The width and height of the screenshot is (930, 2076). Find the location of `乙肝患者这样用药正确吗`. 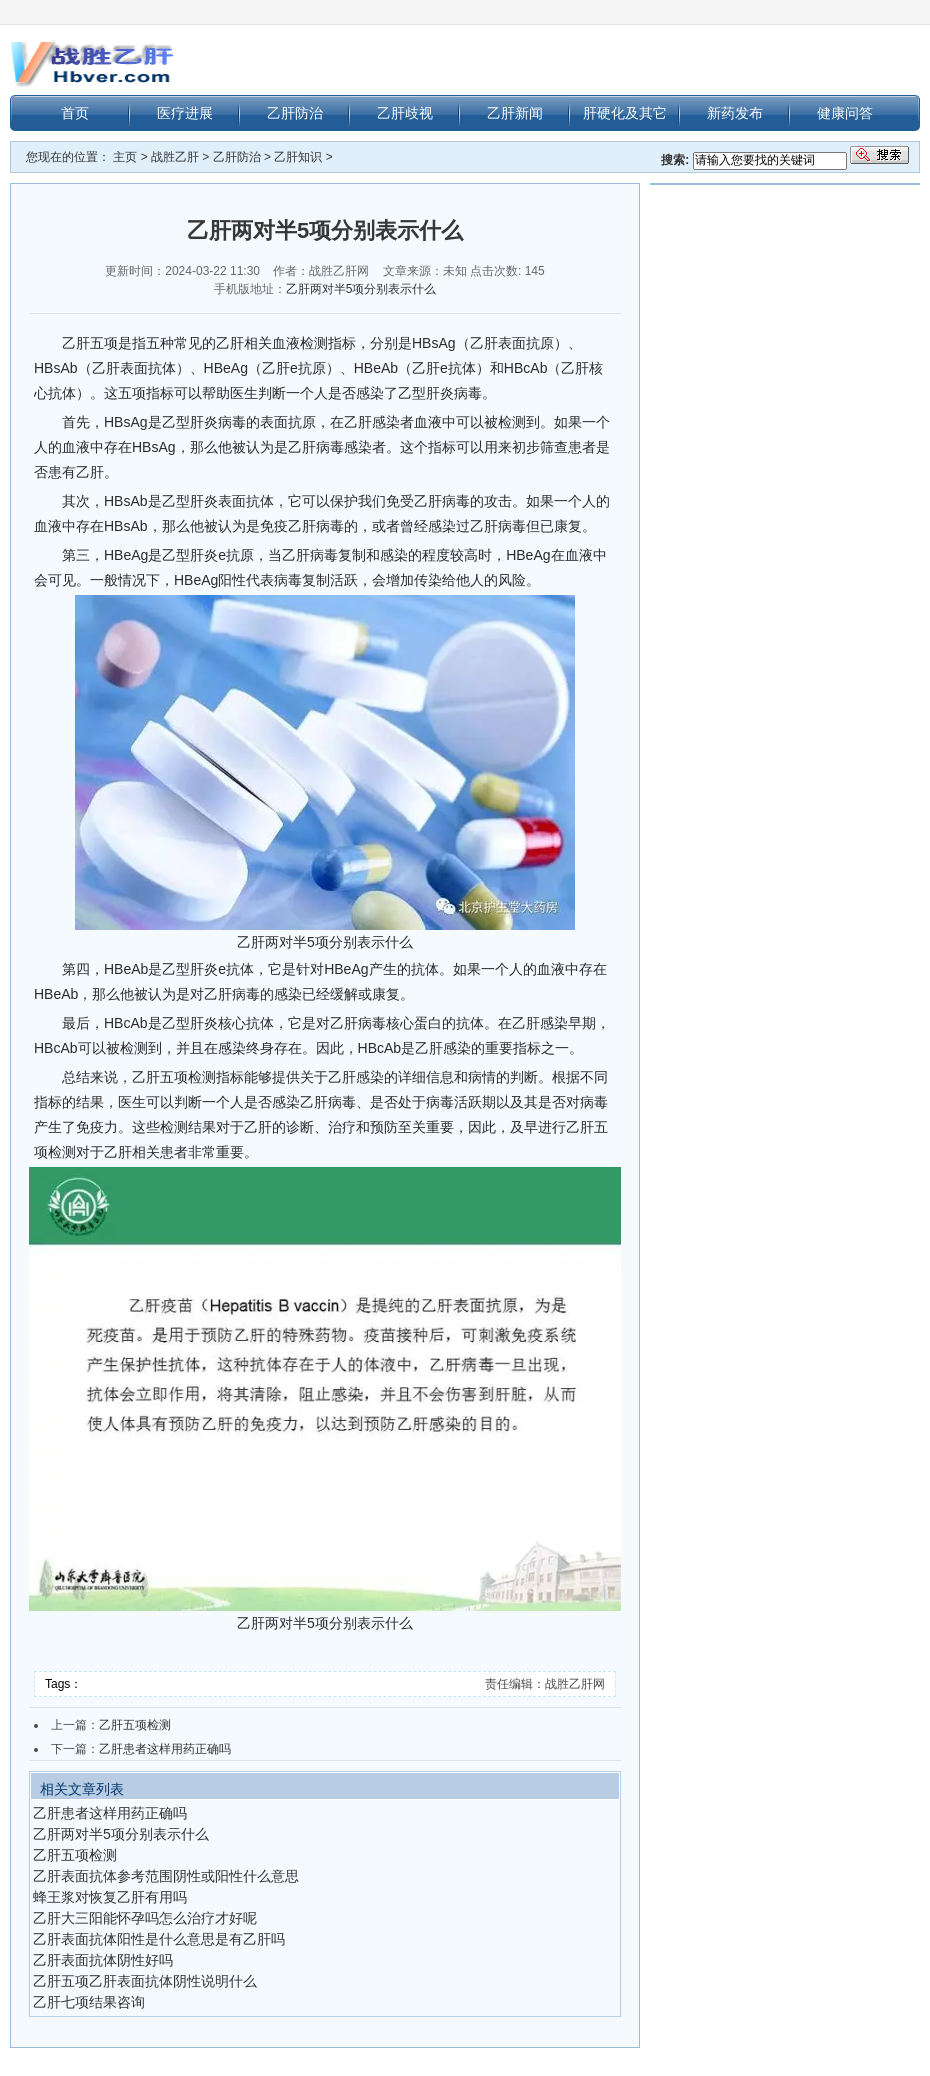

乙肝患者这样用药正确吗 is located at coordinates (165, 1749).